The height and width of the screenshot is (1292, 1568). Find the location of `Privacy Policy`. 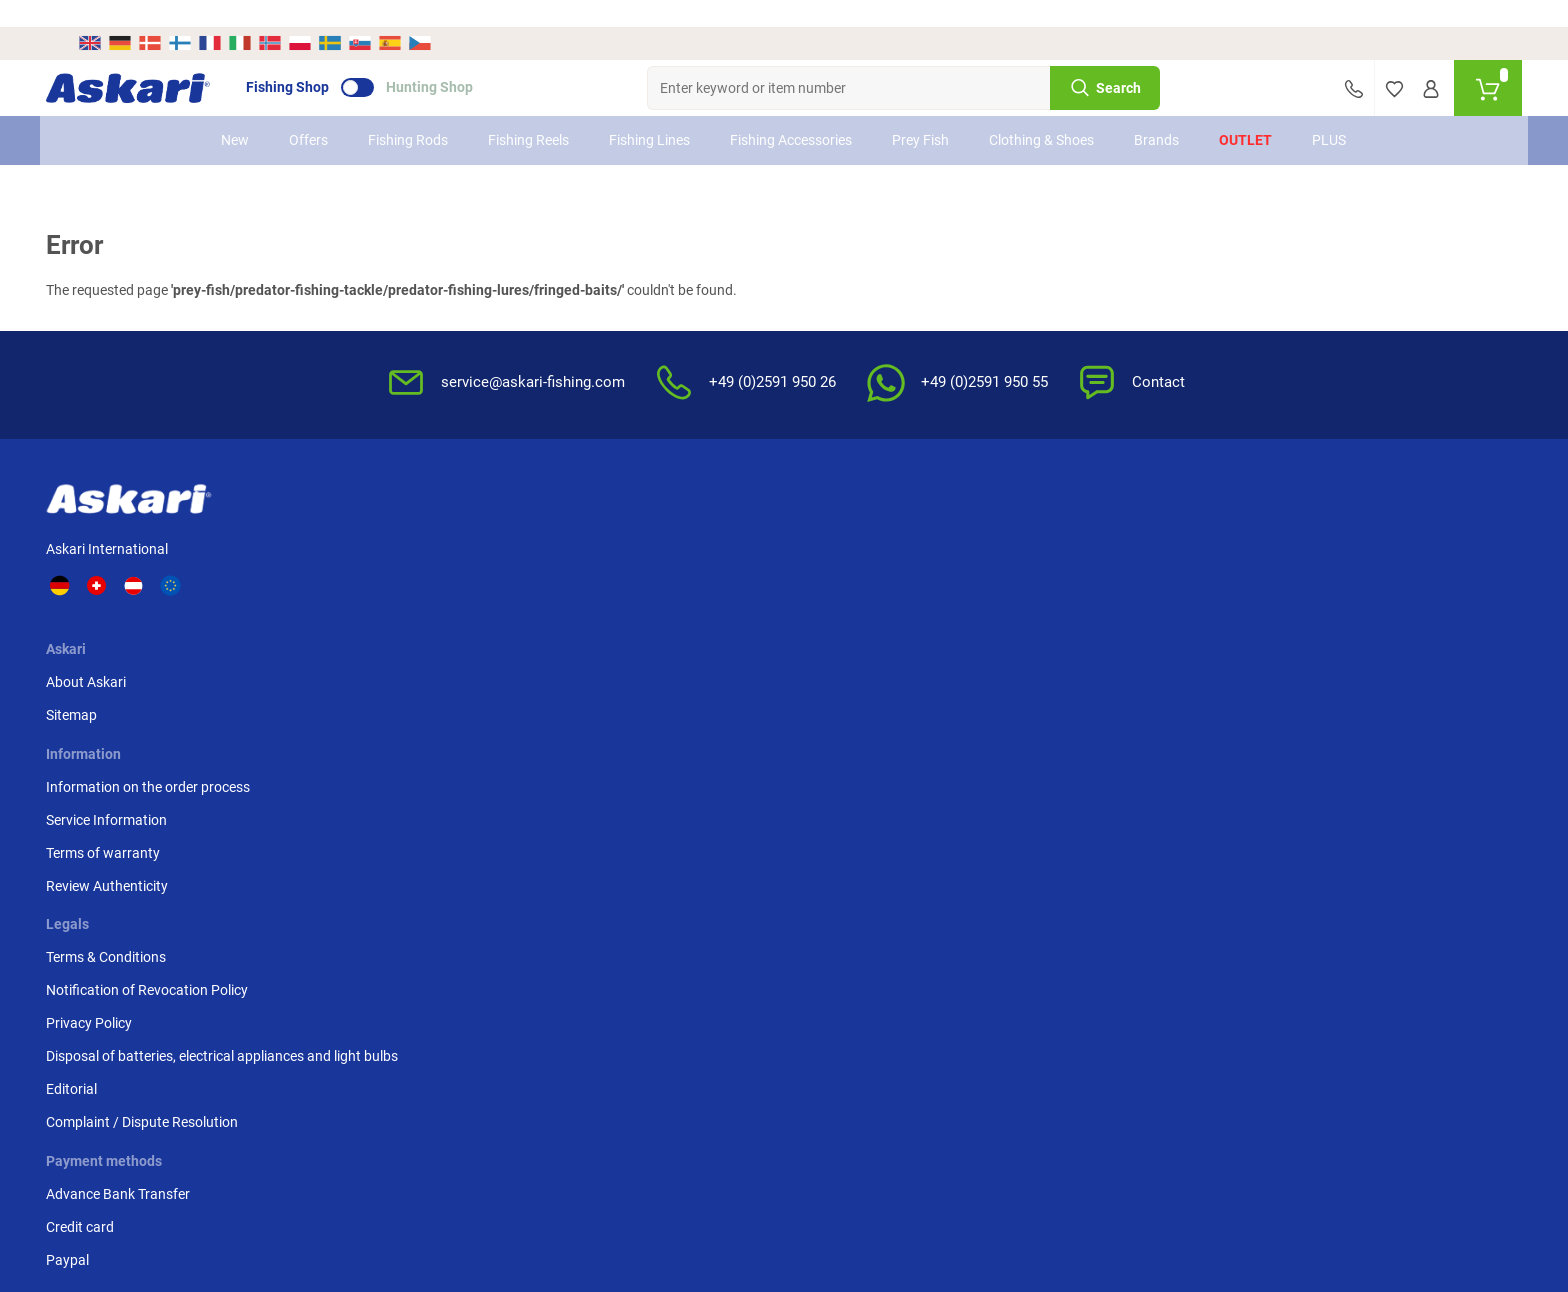

Privacy Policy is located at coordinates (958, 588).